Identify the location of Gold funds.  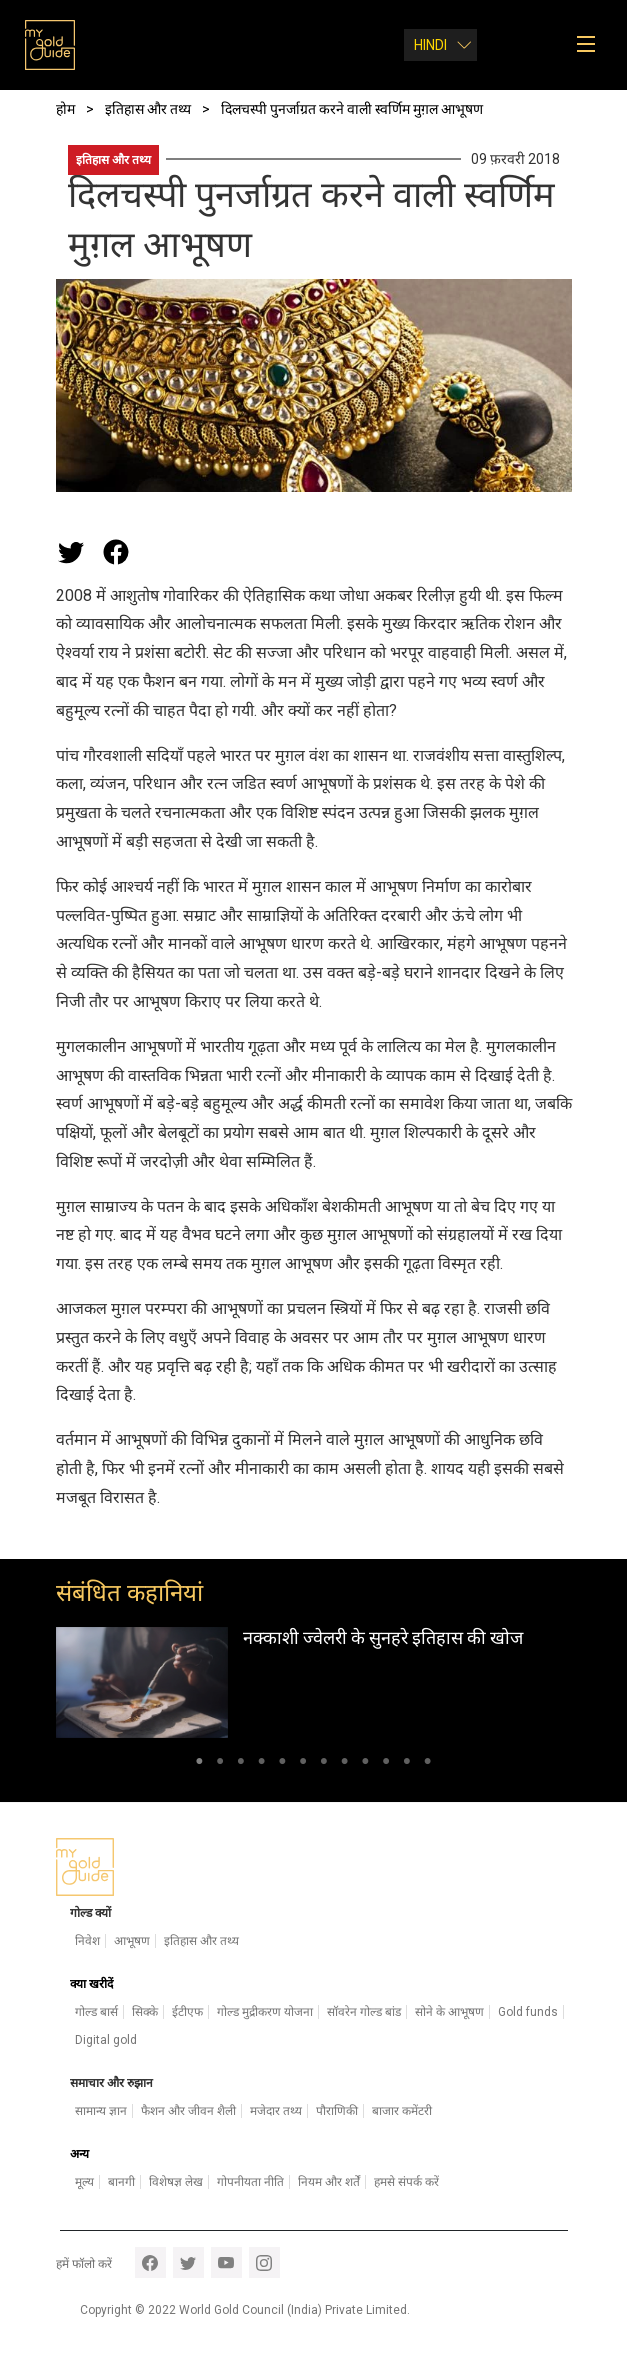
(528, 2012).